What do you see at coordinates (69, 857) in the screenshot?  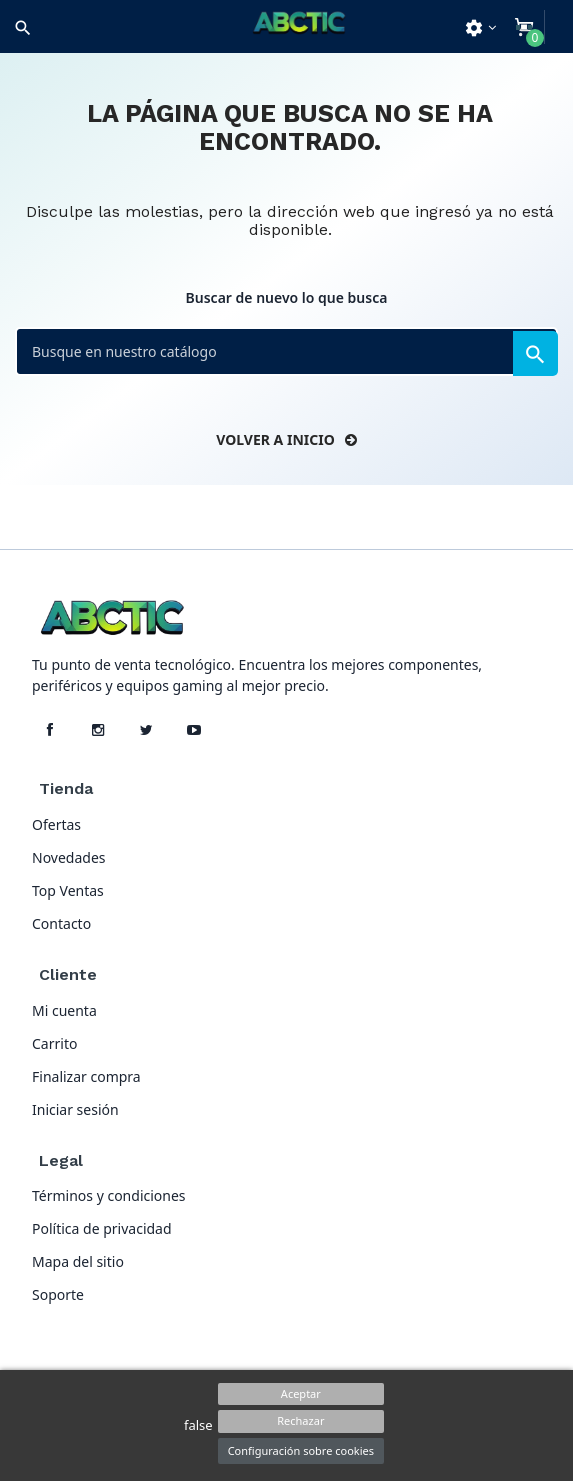 I see `Novedades` at bounding box center [69, 857].